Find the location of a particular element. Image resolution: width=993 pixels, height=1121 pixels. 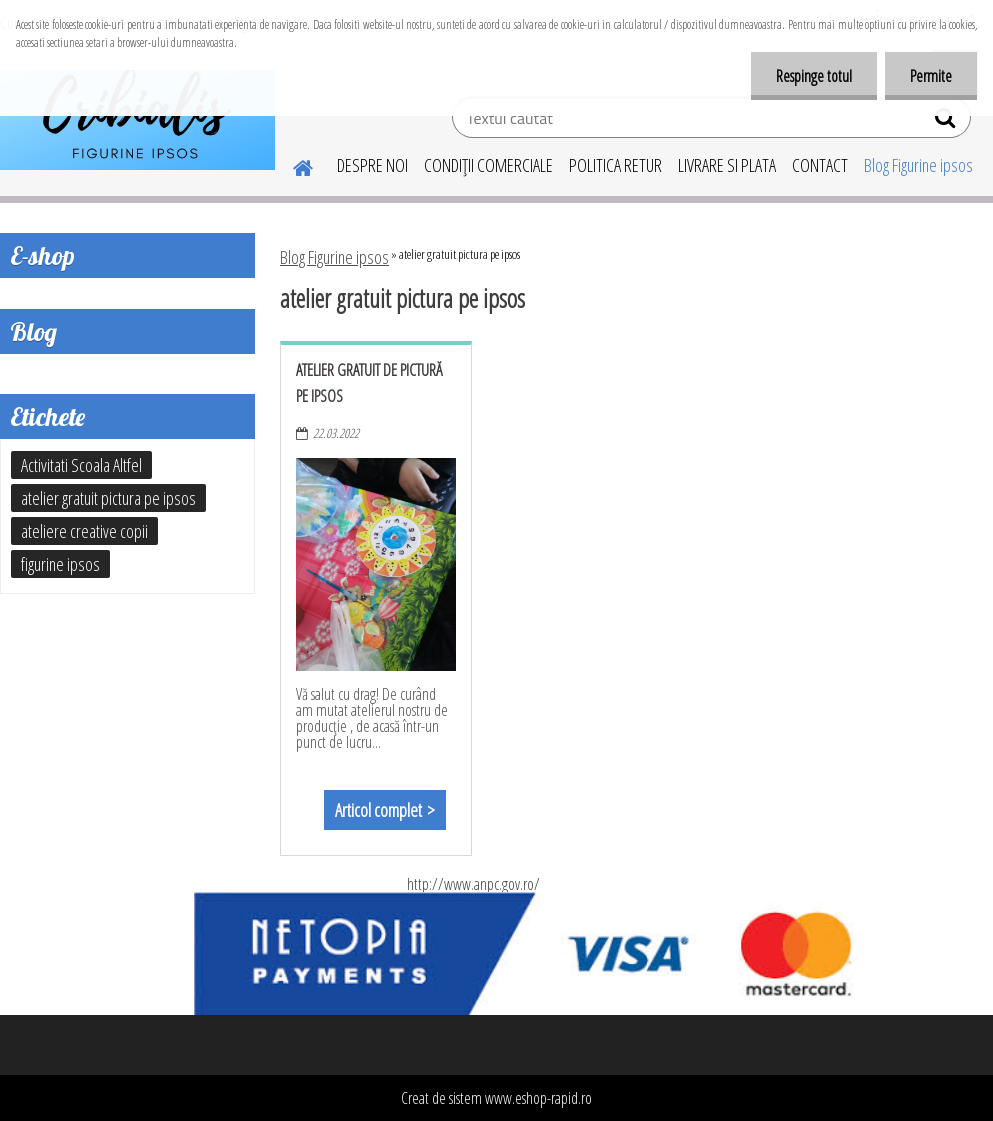

[search] is located at coordinates (947, 122).